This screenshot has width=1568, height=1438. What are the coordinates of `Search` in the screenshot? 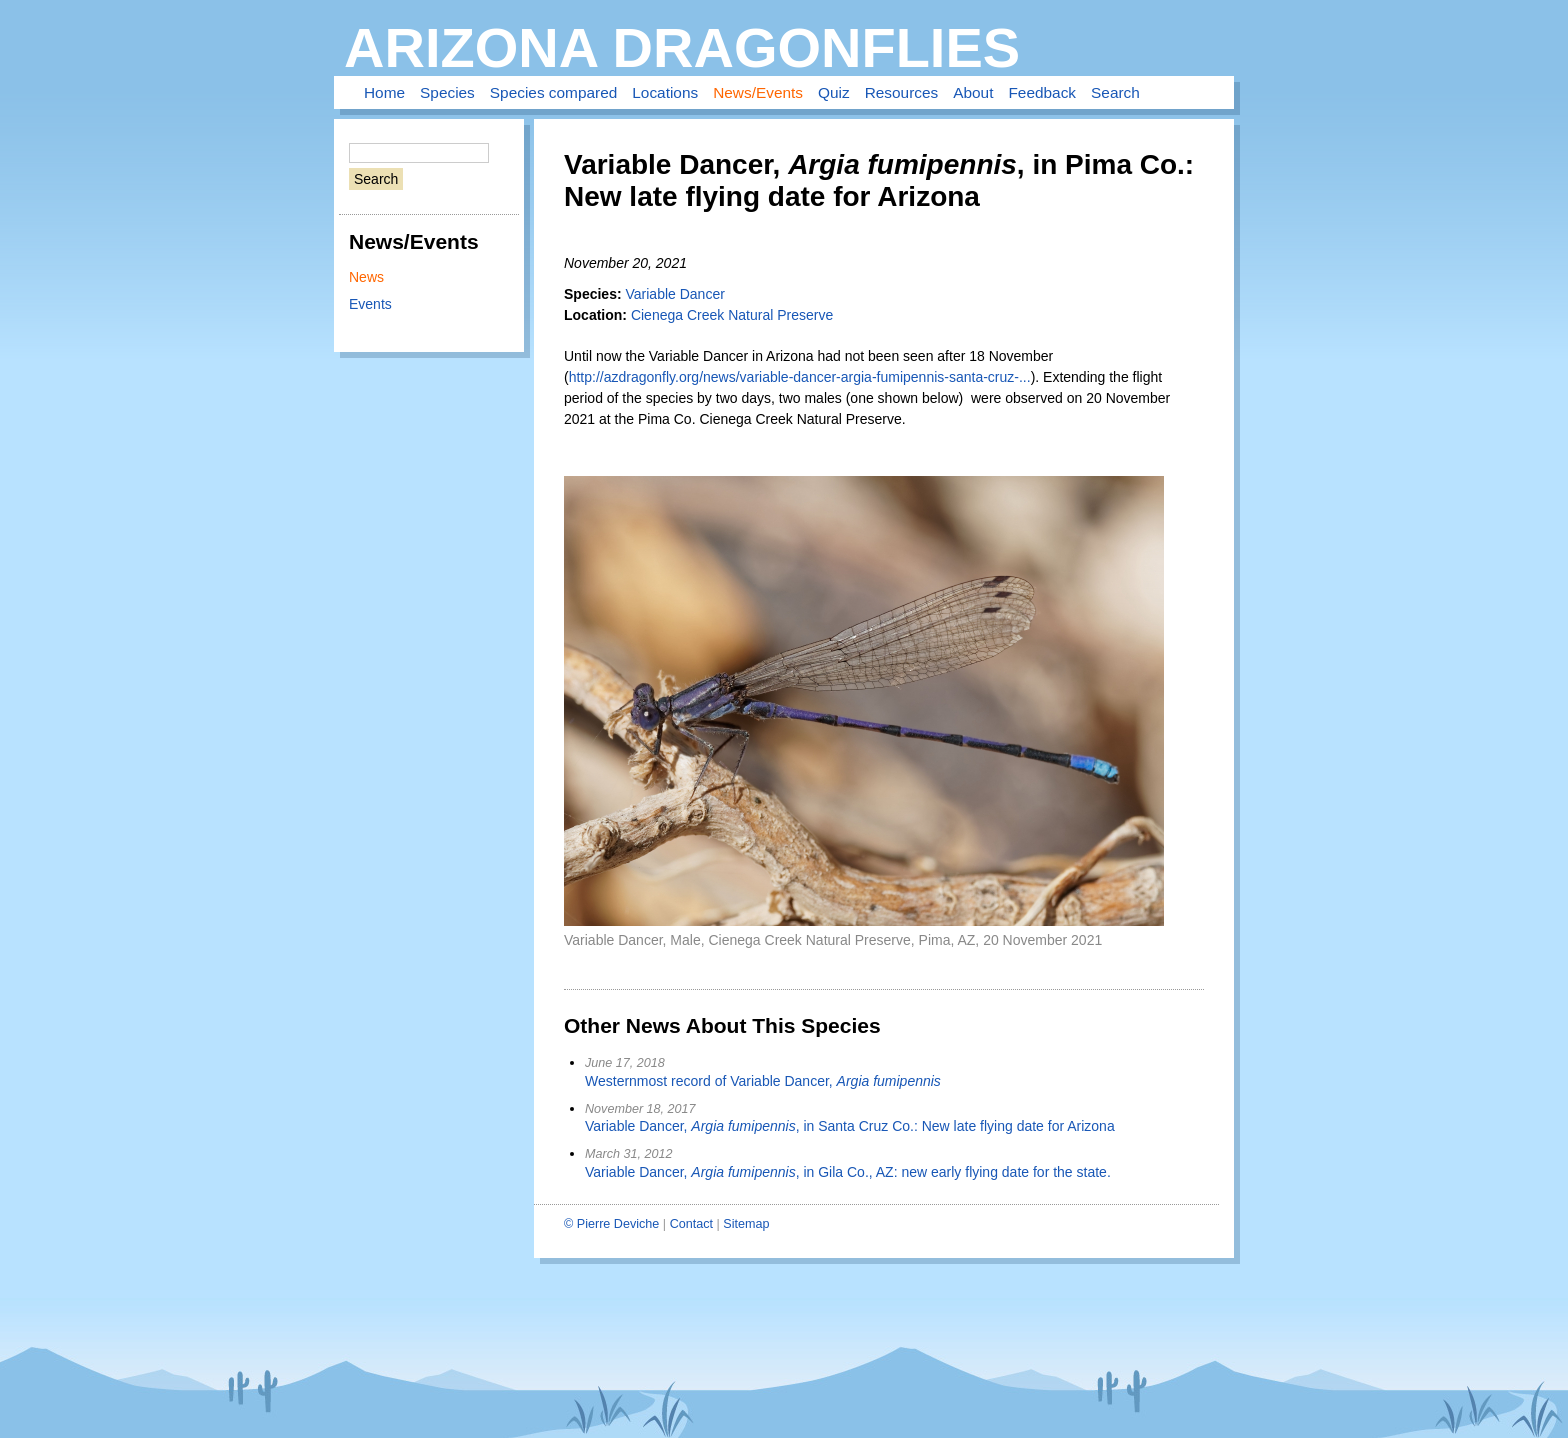 It's located at (1115, 92).